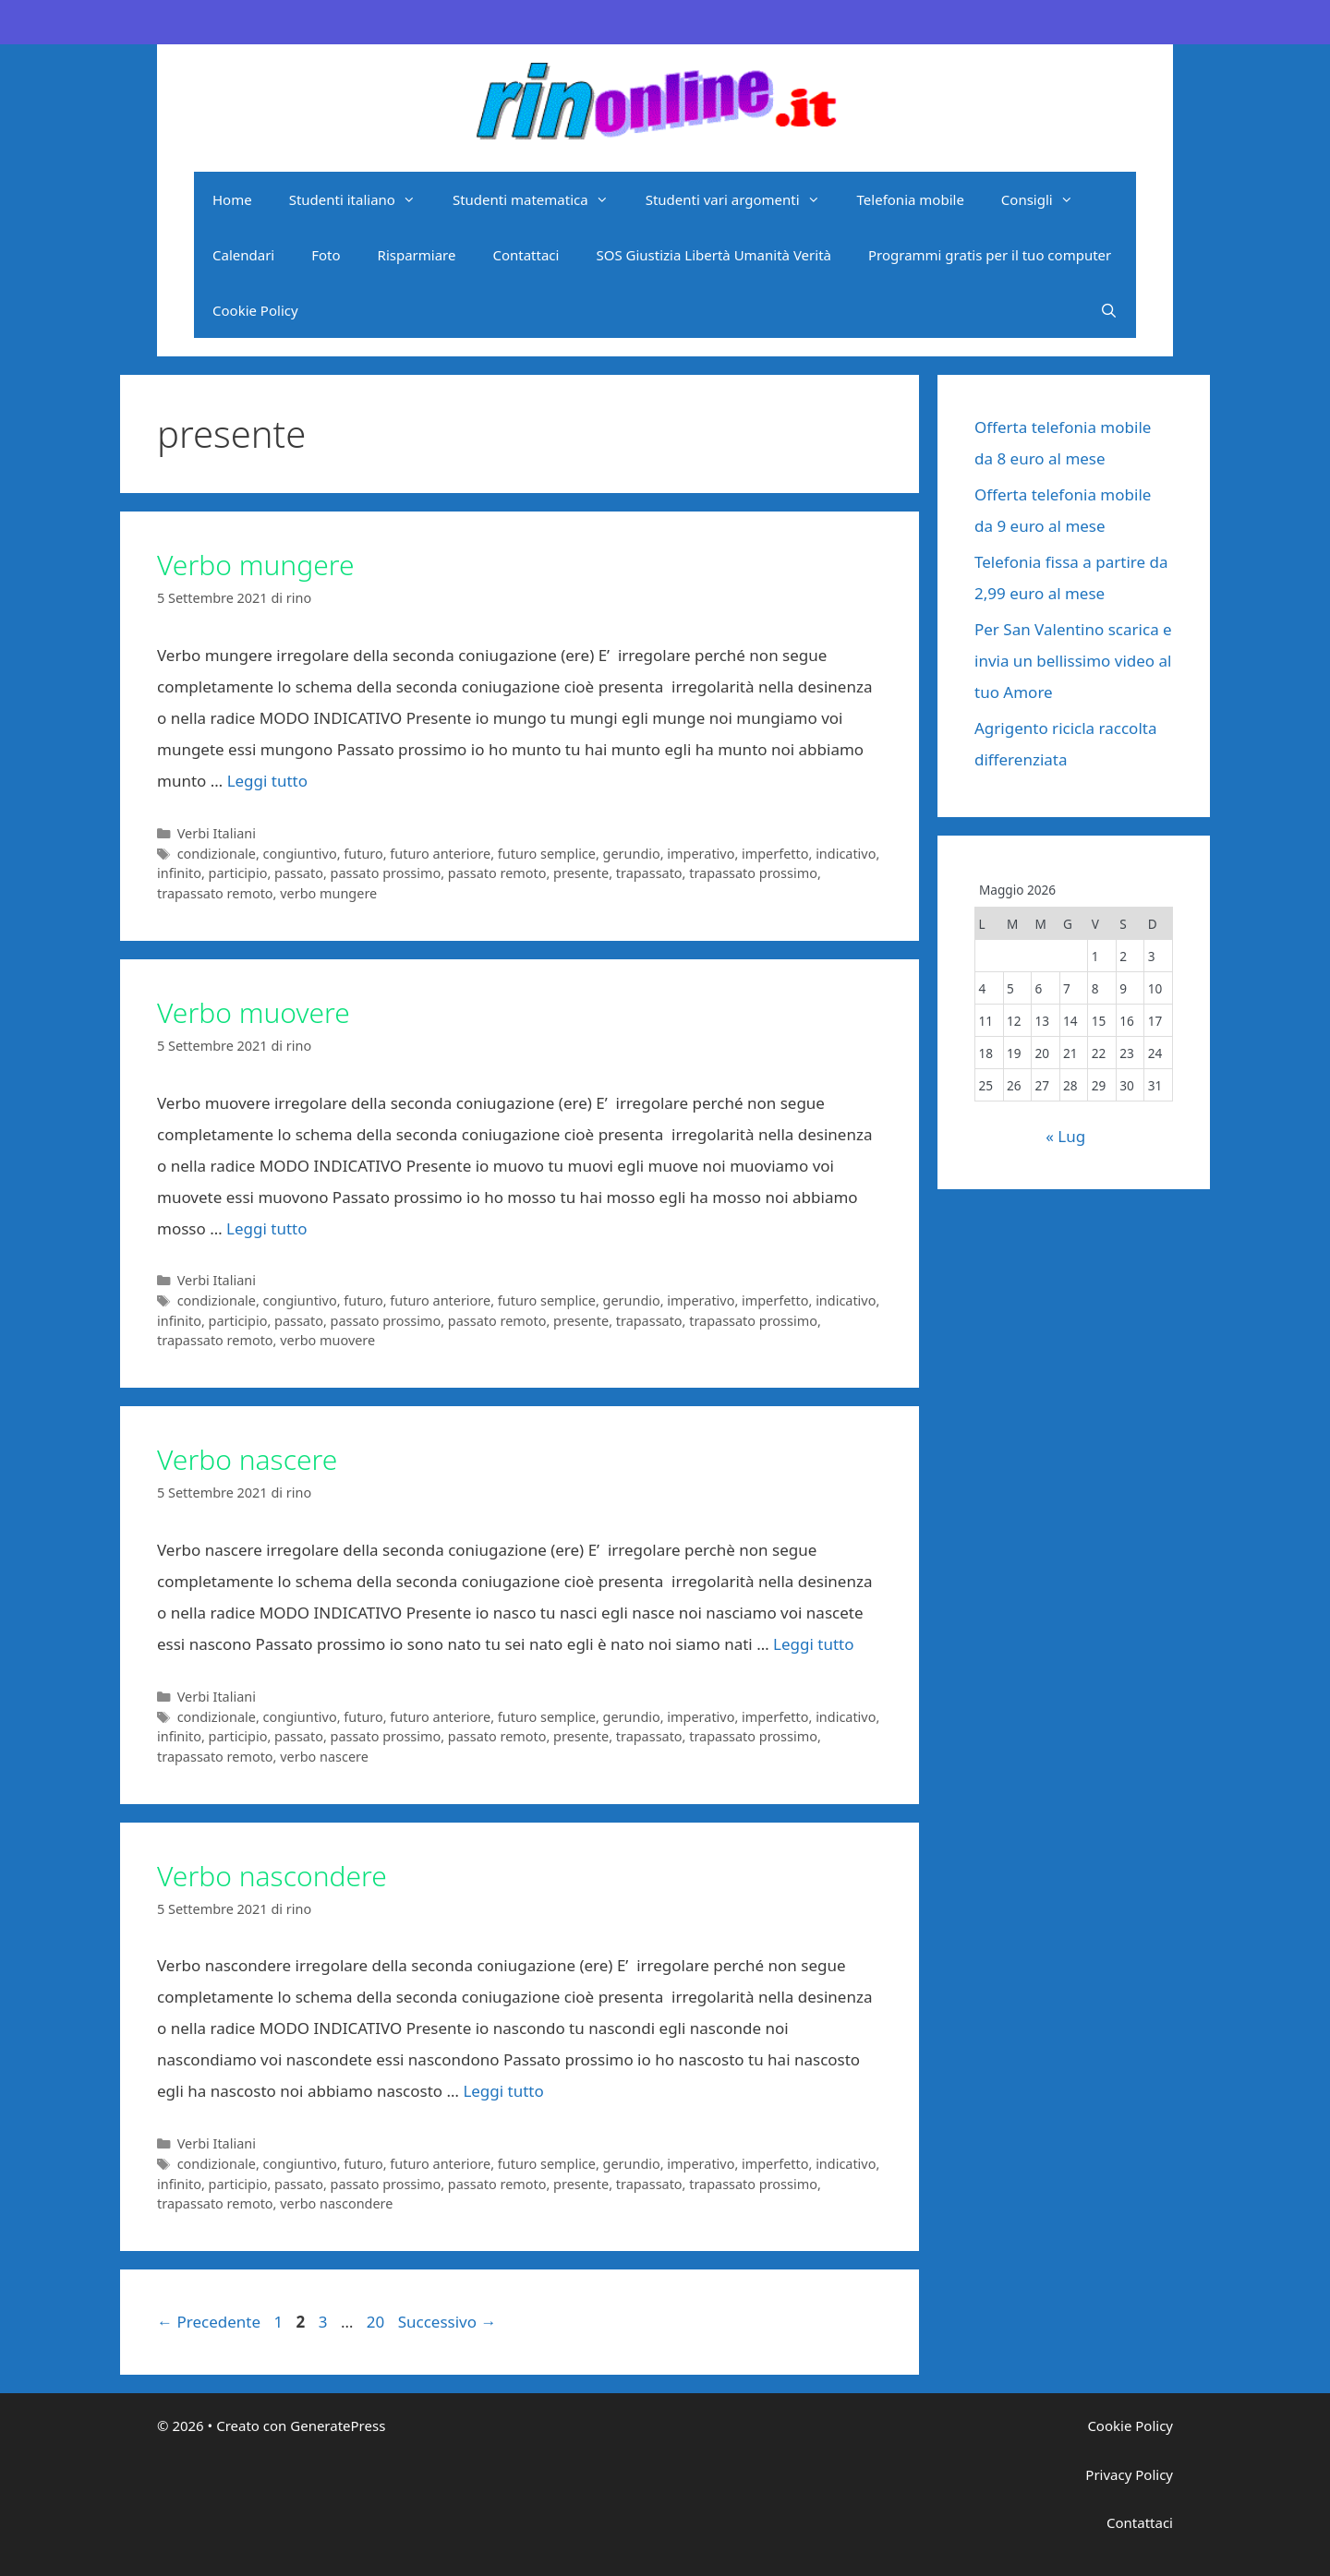 The height and width of the screenshot is (2576, 1330). Describe the element at coordinates (649, 873) in the screenshot. I see `trapassato` at that location.